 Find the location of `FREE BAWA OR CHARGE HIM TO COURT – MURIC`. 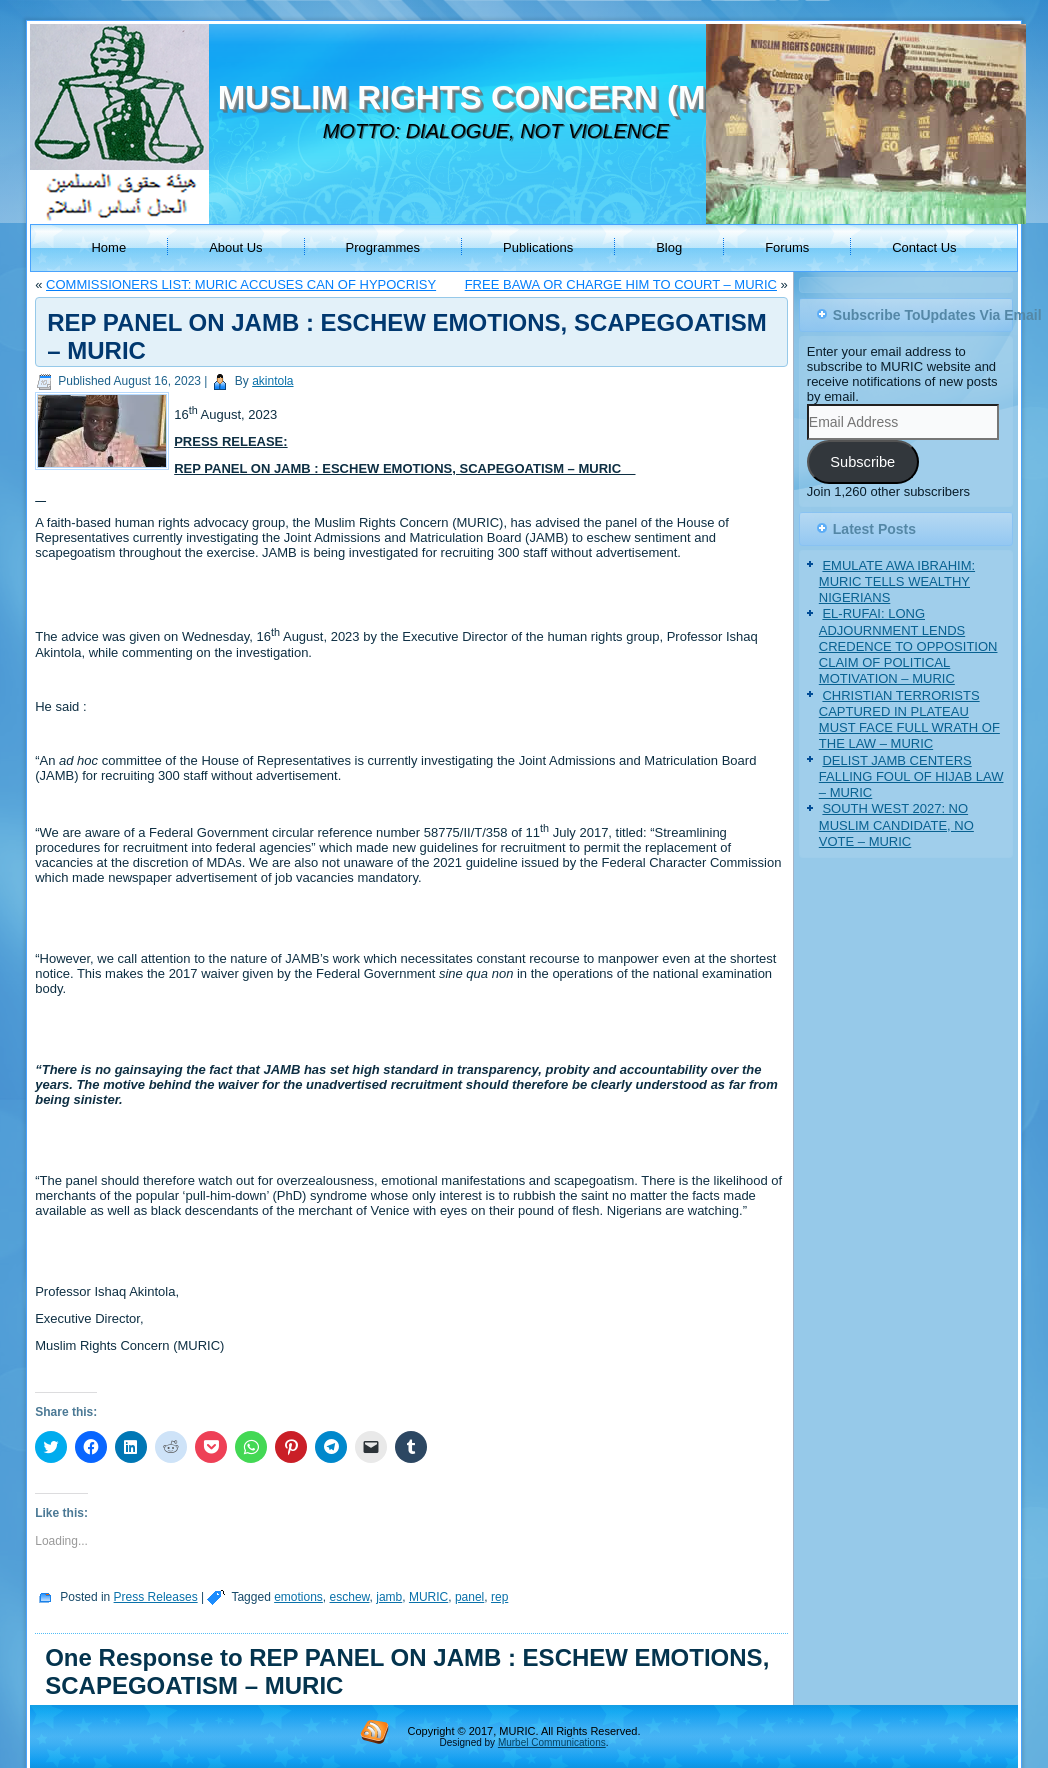

FREE BAWA OR CHARGE HIM TO COURT – MURIC is located at coordinates (621, 284).